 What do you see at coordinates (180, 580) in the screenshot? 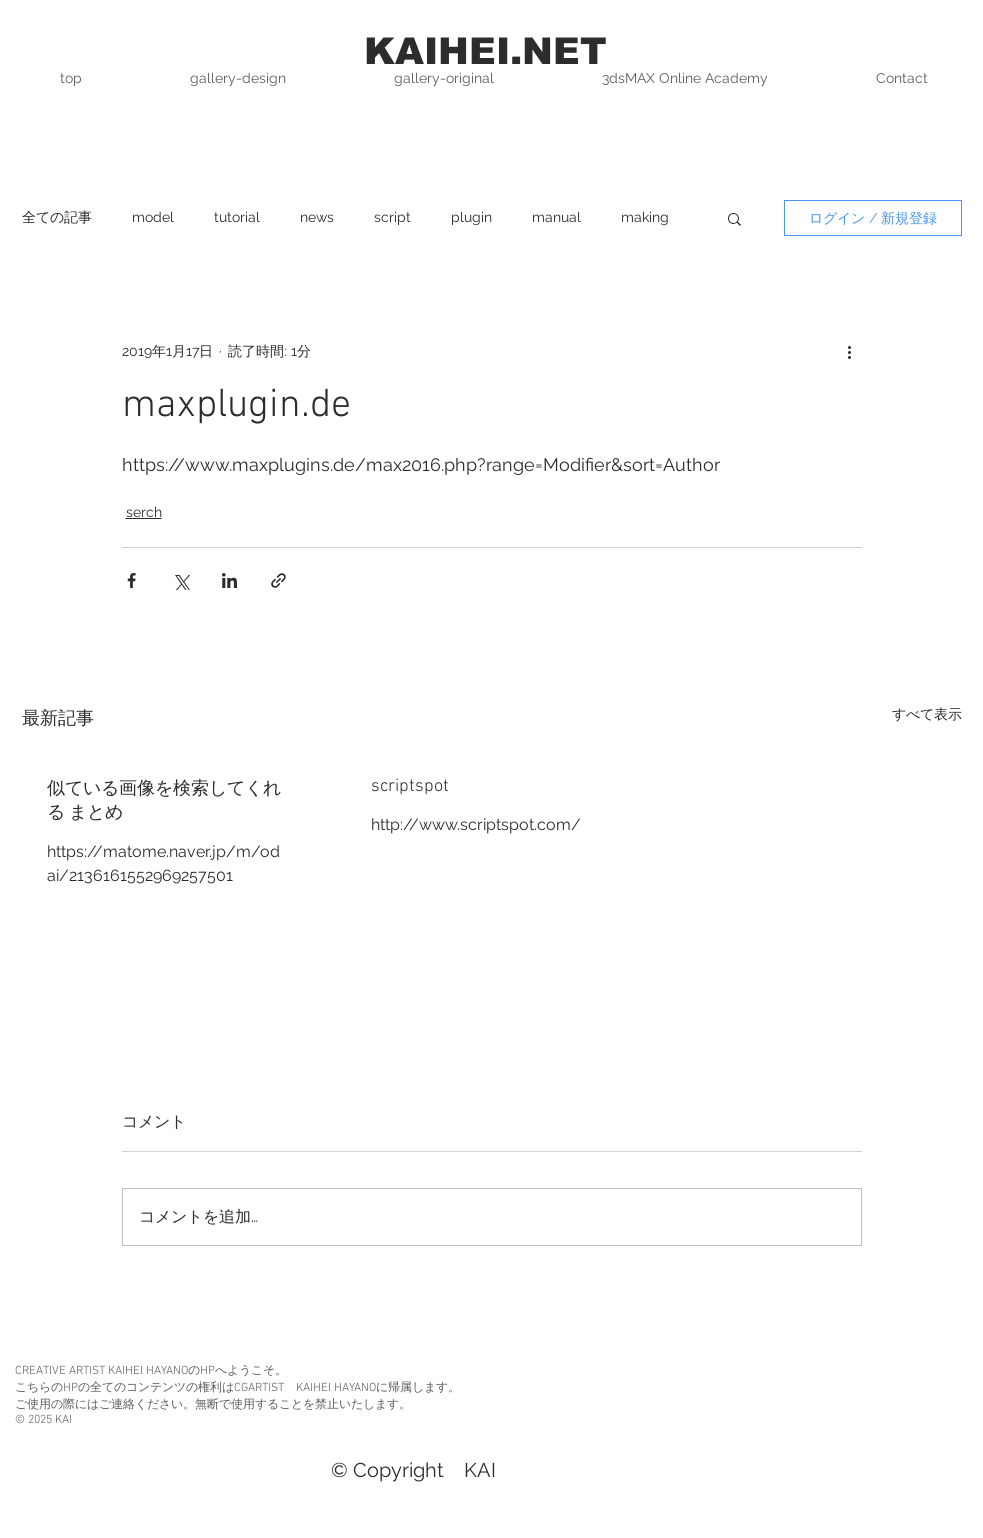
I see `[X（Twitter）でシェア]` at bounding box center [180, 580].